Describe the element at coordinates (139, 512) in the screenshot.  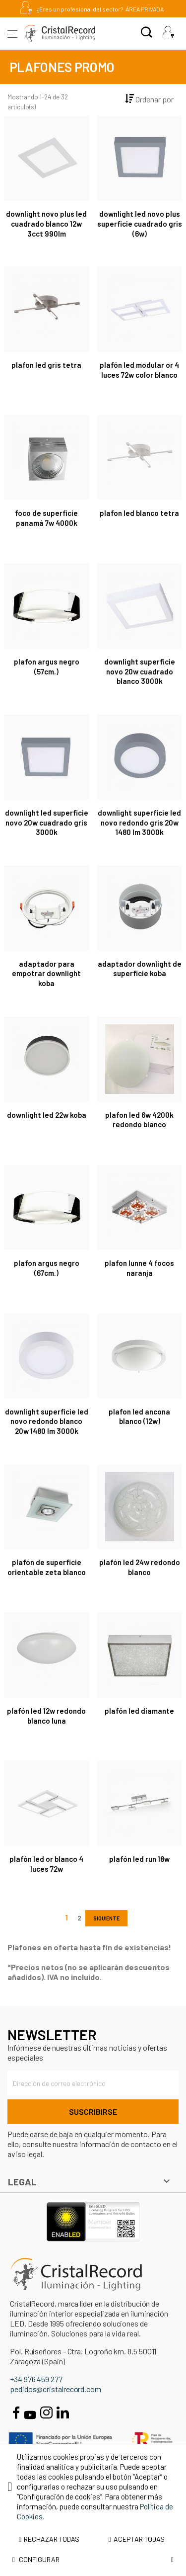
I see `PLAFON LED BLANCO TETRA` at that location.